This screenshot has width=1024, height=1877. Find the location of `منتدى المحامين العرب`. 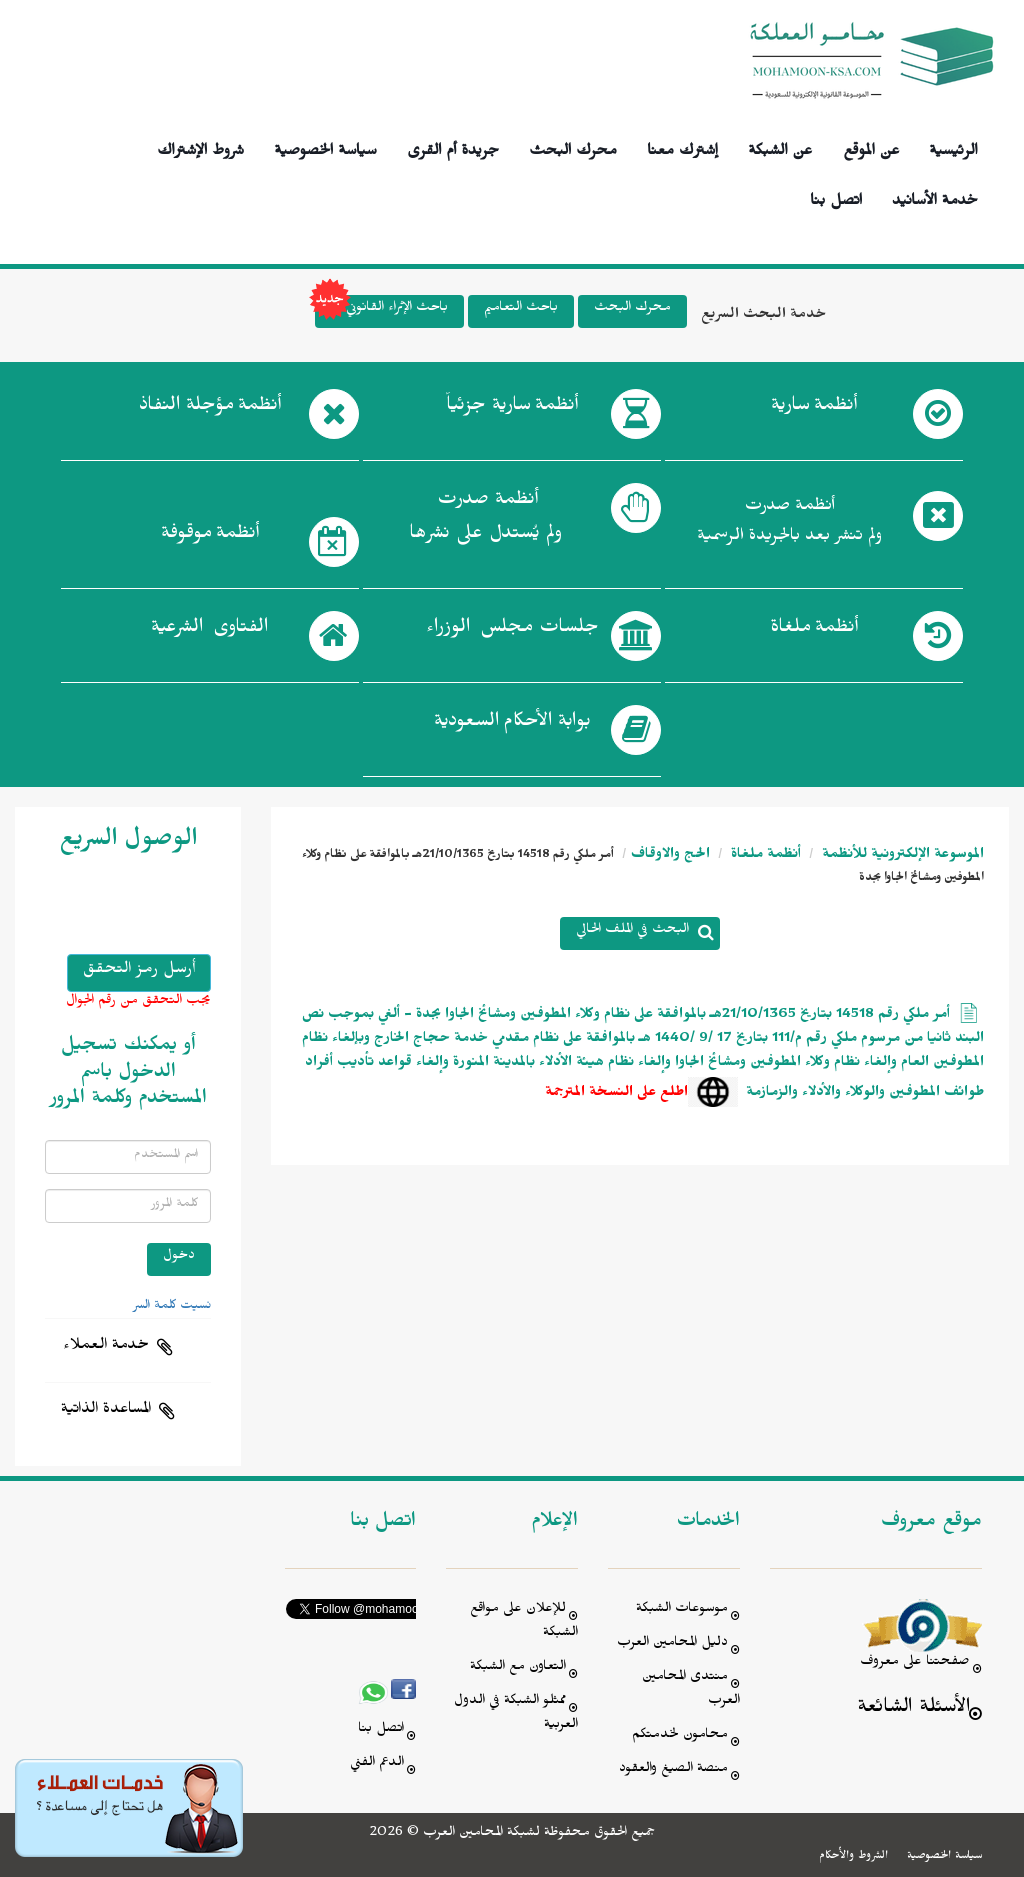

منتدى المحامين العرب is located at coordinates (691, 1690).